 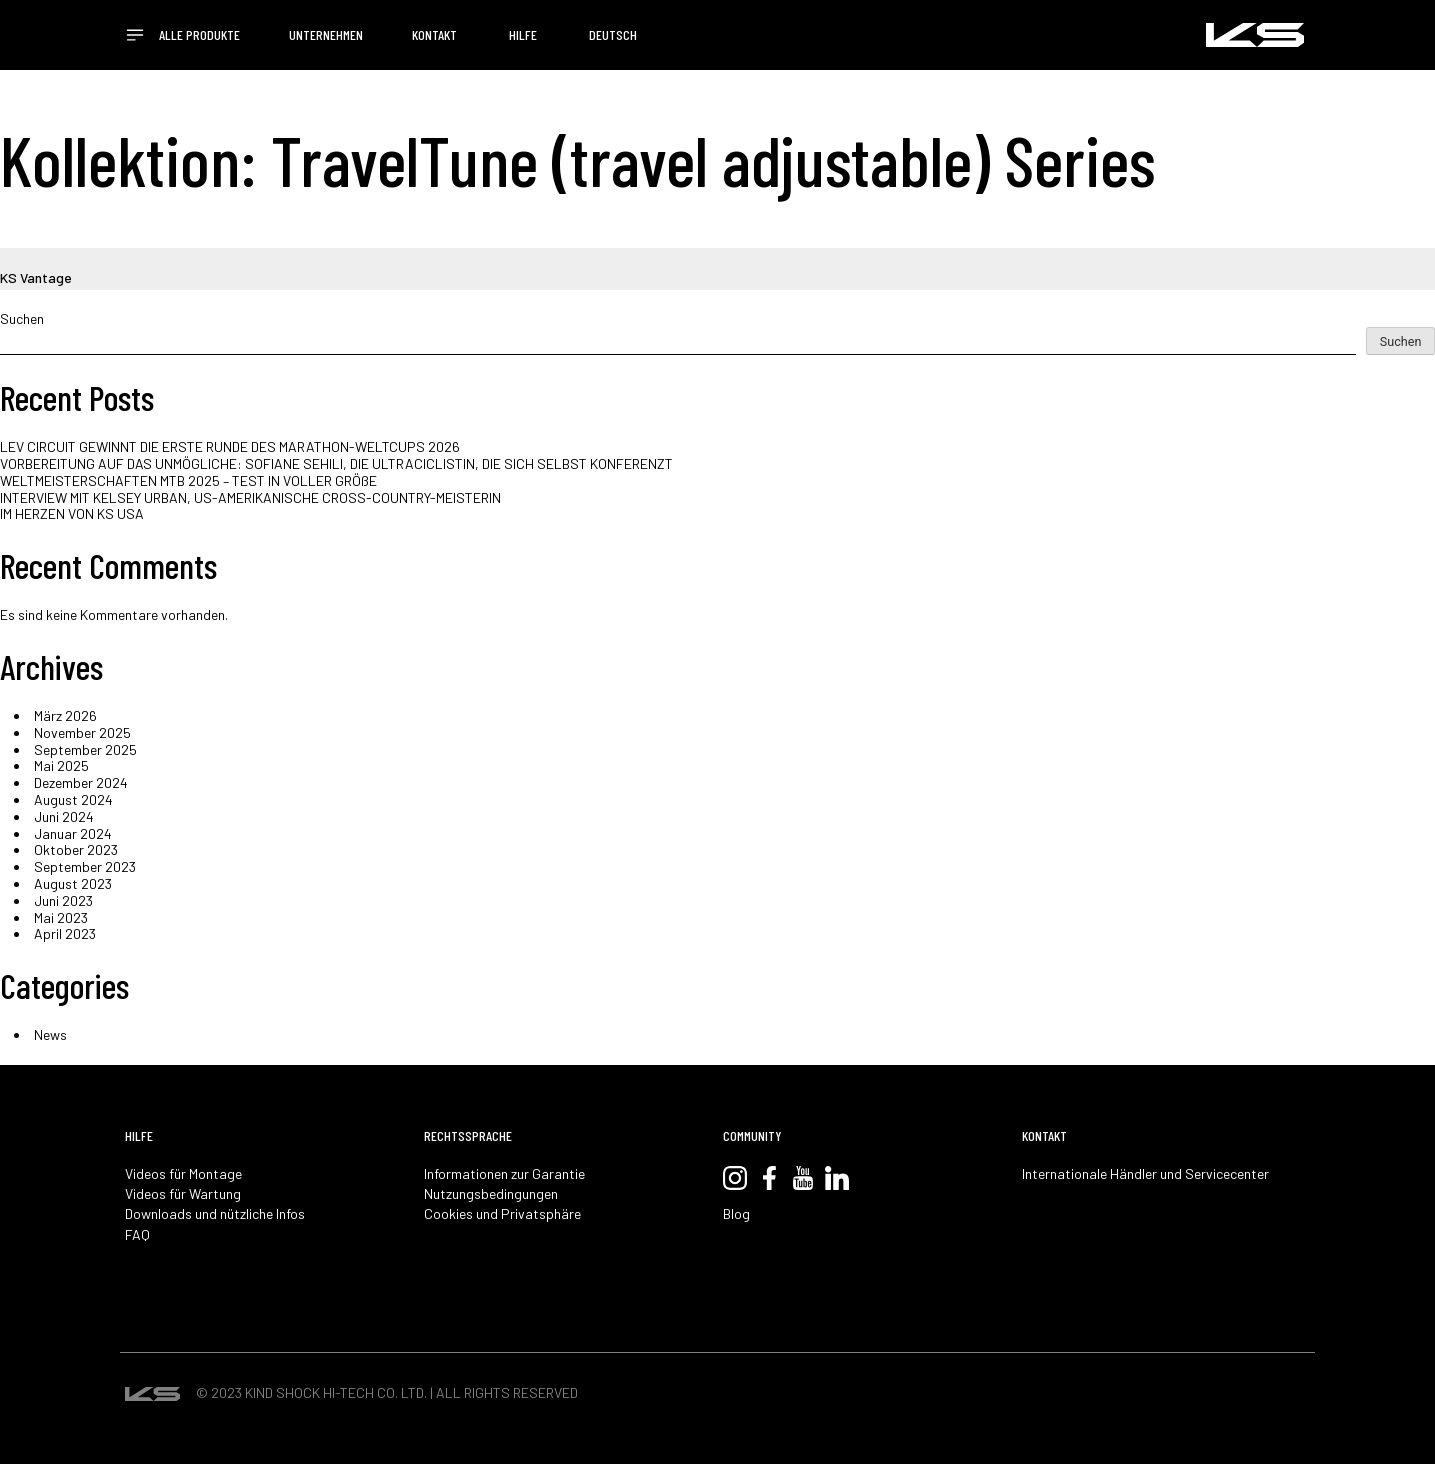 What do you see at coordinates (803, 1178) in the screenshot?
I see `YouTube` at bounding box center [803, 1178].